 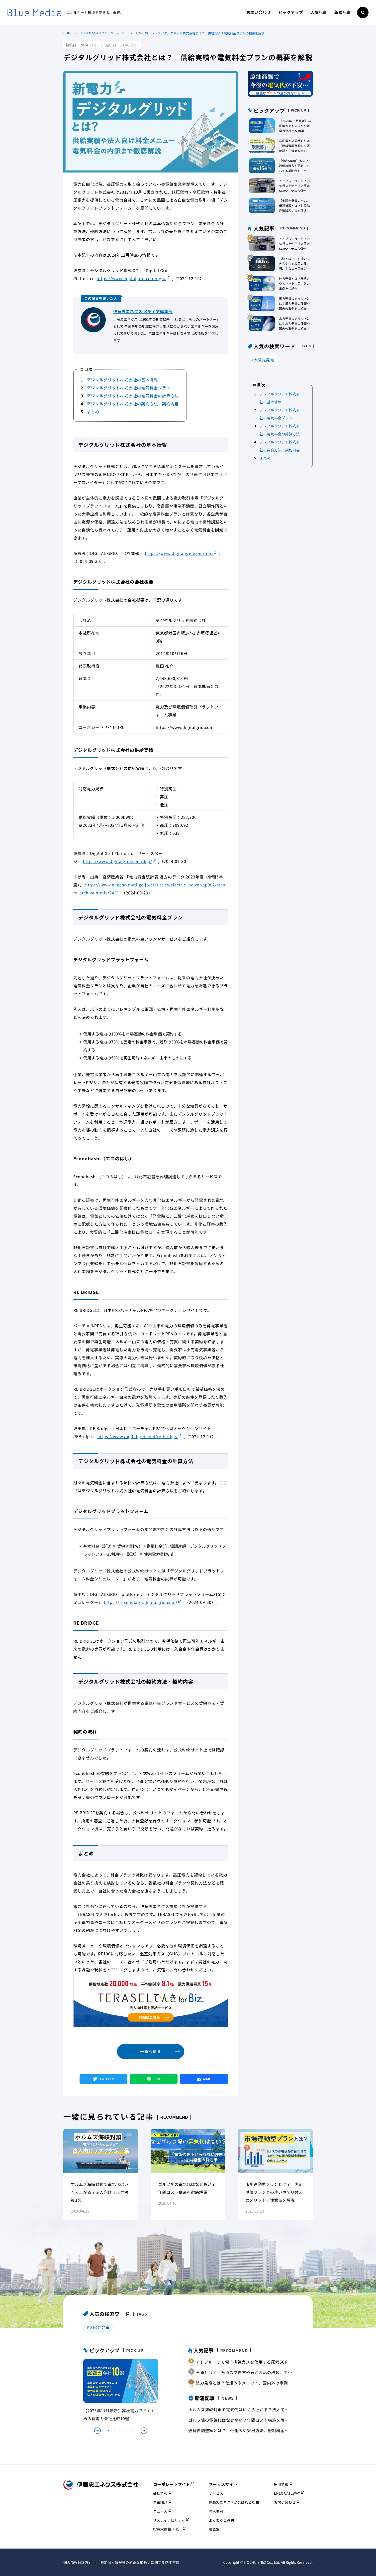 What do you see at coordinates (107, 2079) in the screenshot?
I see `TWITTER` at bounding box center [107, 2079].